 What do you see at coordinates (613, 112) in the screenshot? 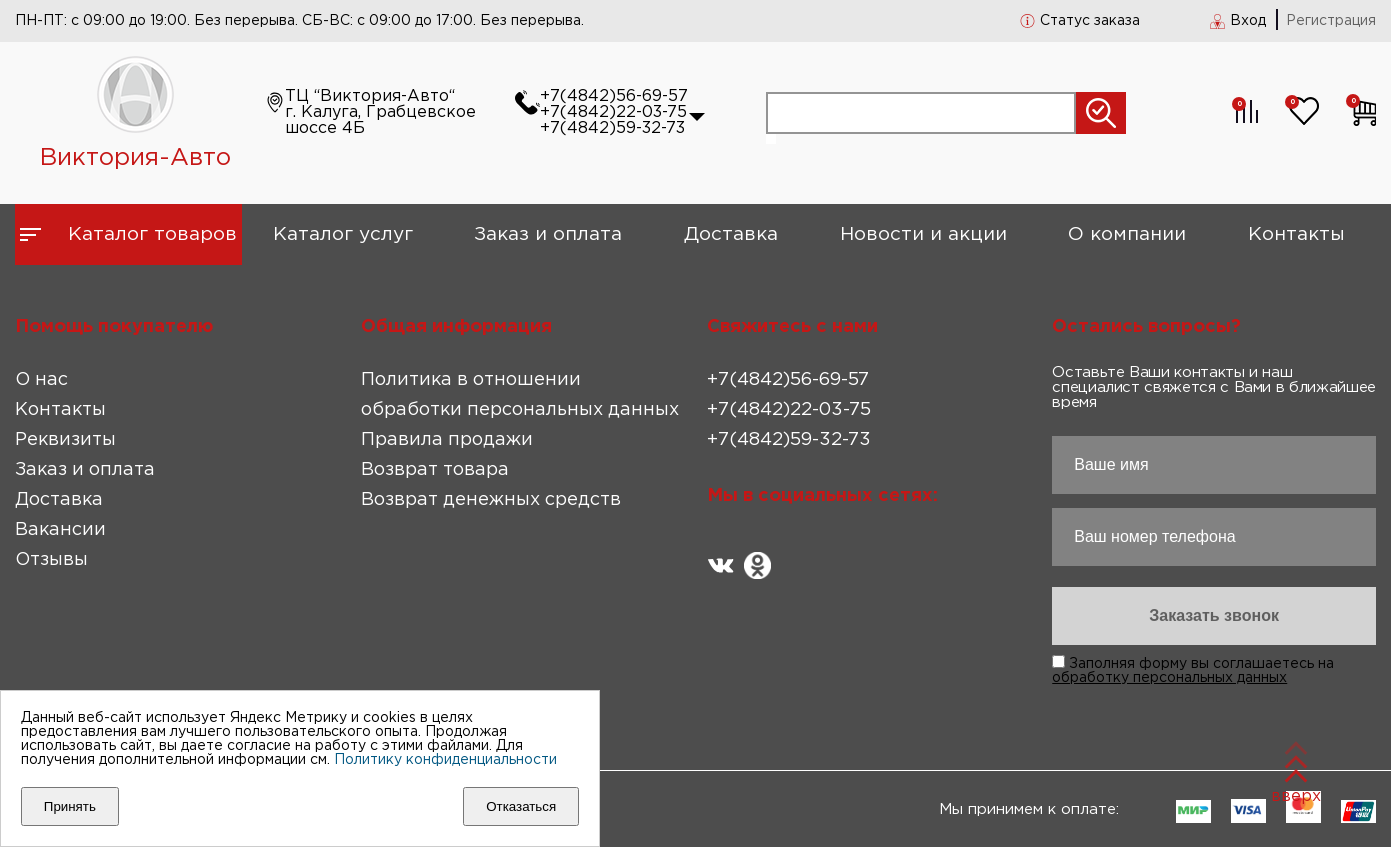
I see `+7(4842)22-03-75` at bounding box center [613, 112].